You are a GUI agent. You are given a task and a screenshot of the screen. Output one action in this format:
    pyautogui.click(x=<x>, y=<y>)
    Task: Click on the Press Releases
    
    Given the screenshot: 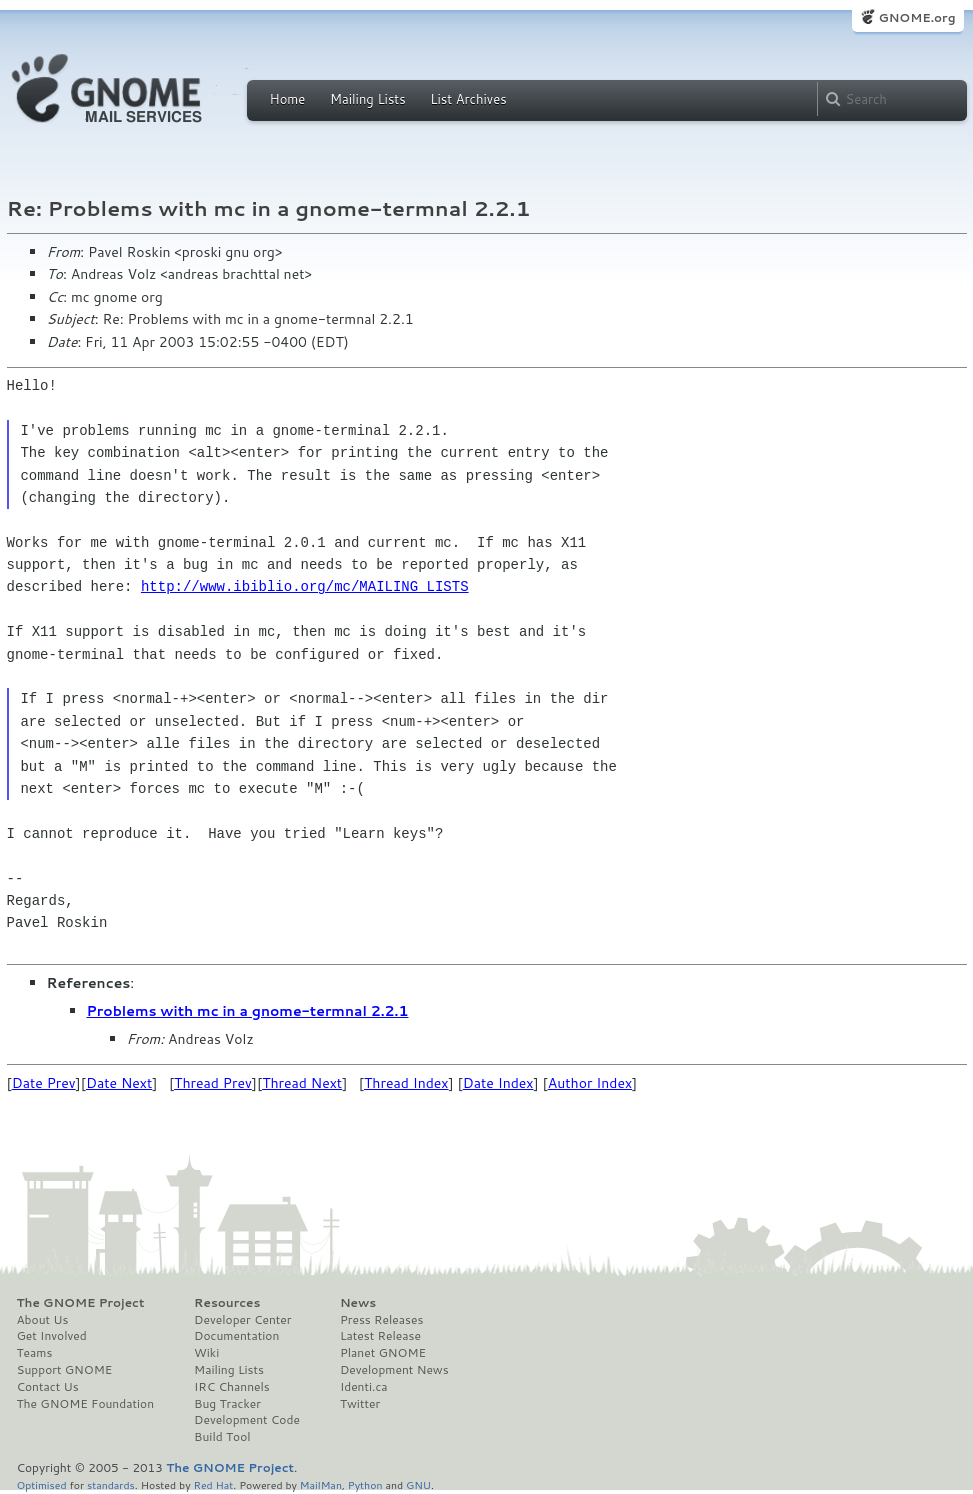 What is the action you would take?
    pyautogui.click(x=381, y=1320)
    